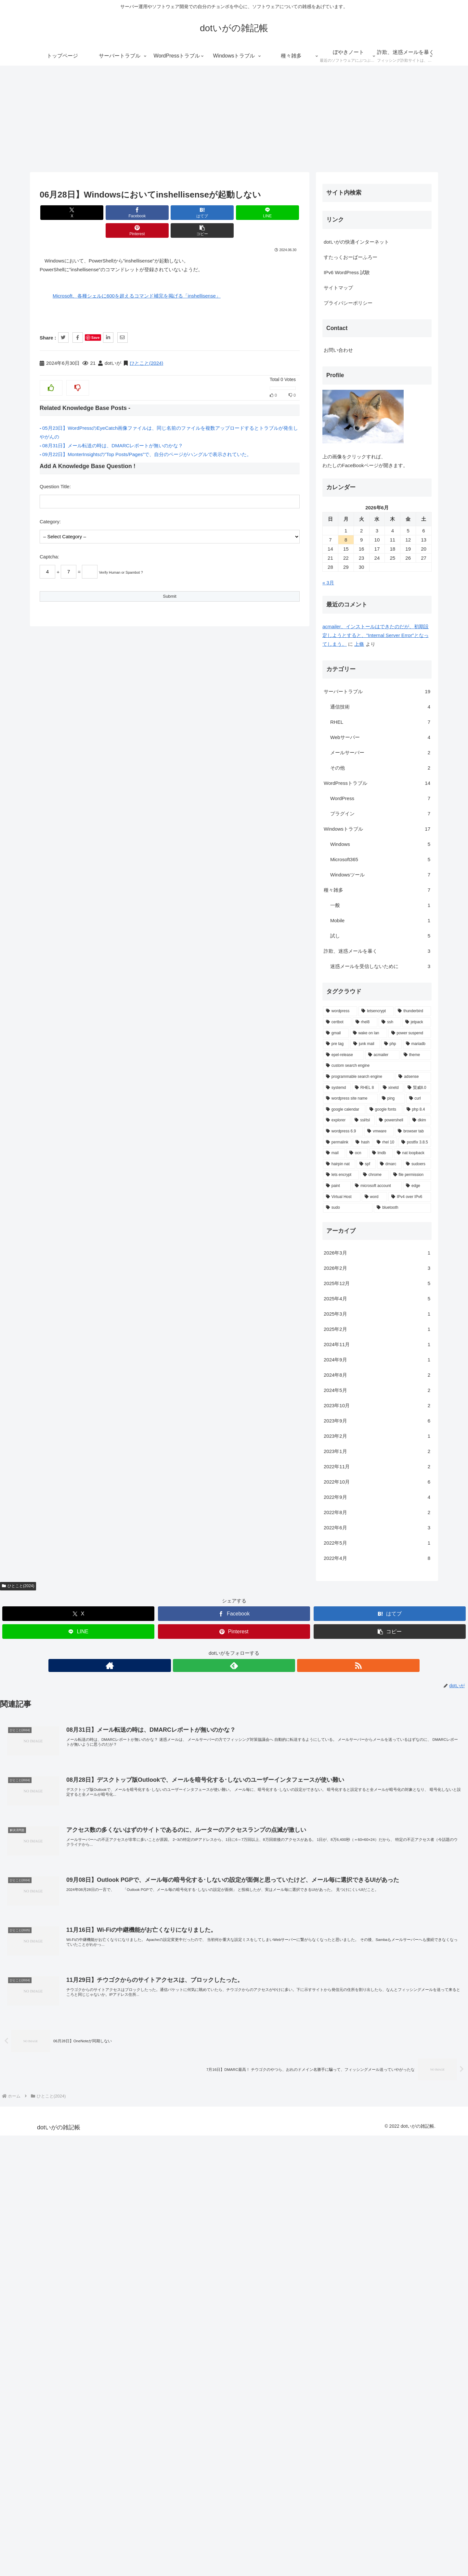  I want to click on [LINEでシェア], so click(191, 212).